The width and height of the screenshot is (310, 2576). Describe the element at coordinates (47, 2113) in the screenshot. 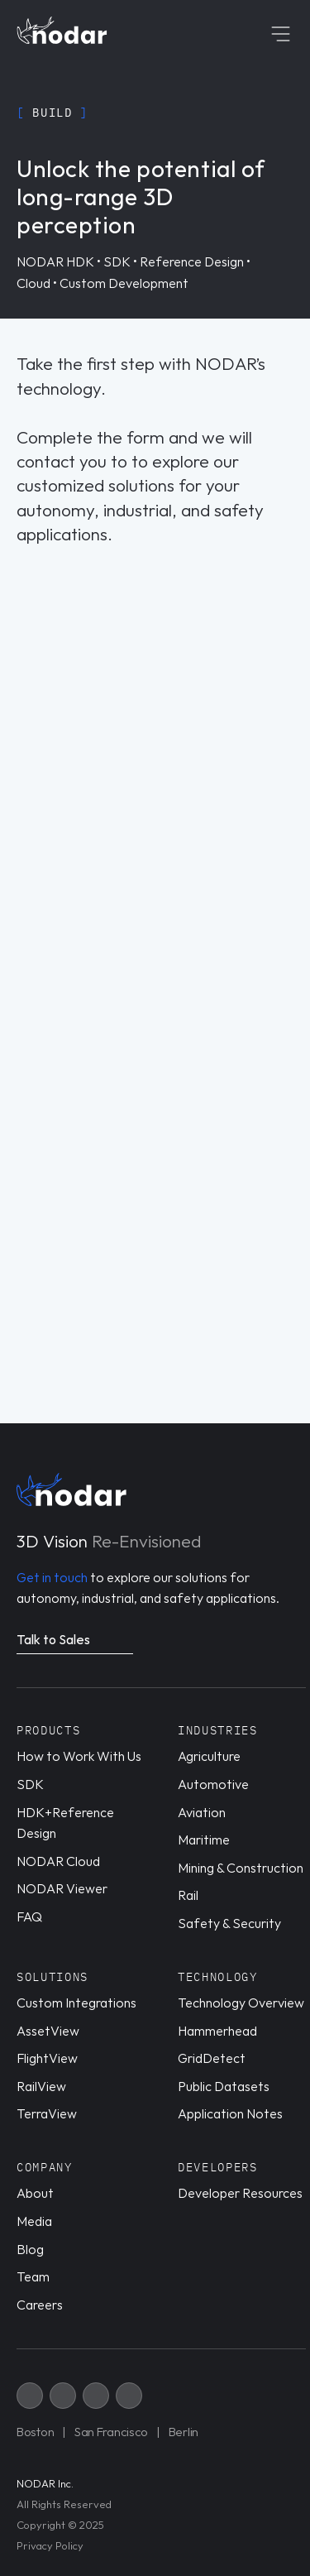

I see `TerraView` at that location.